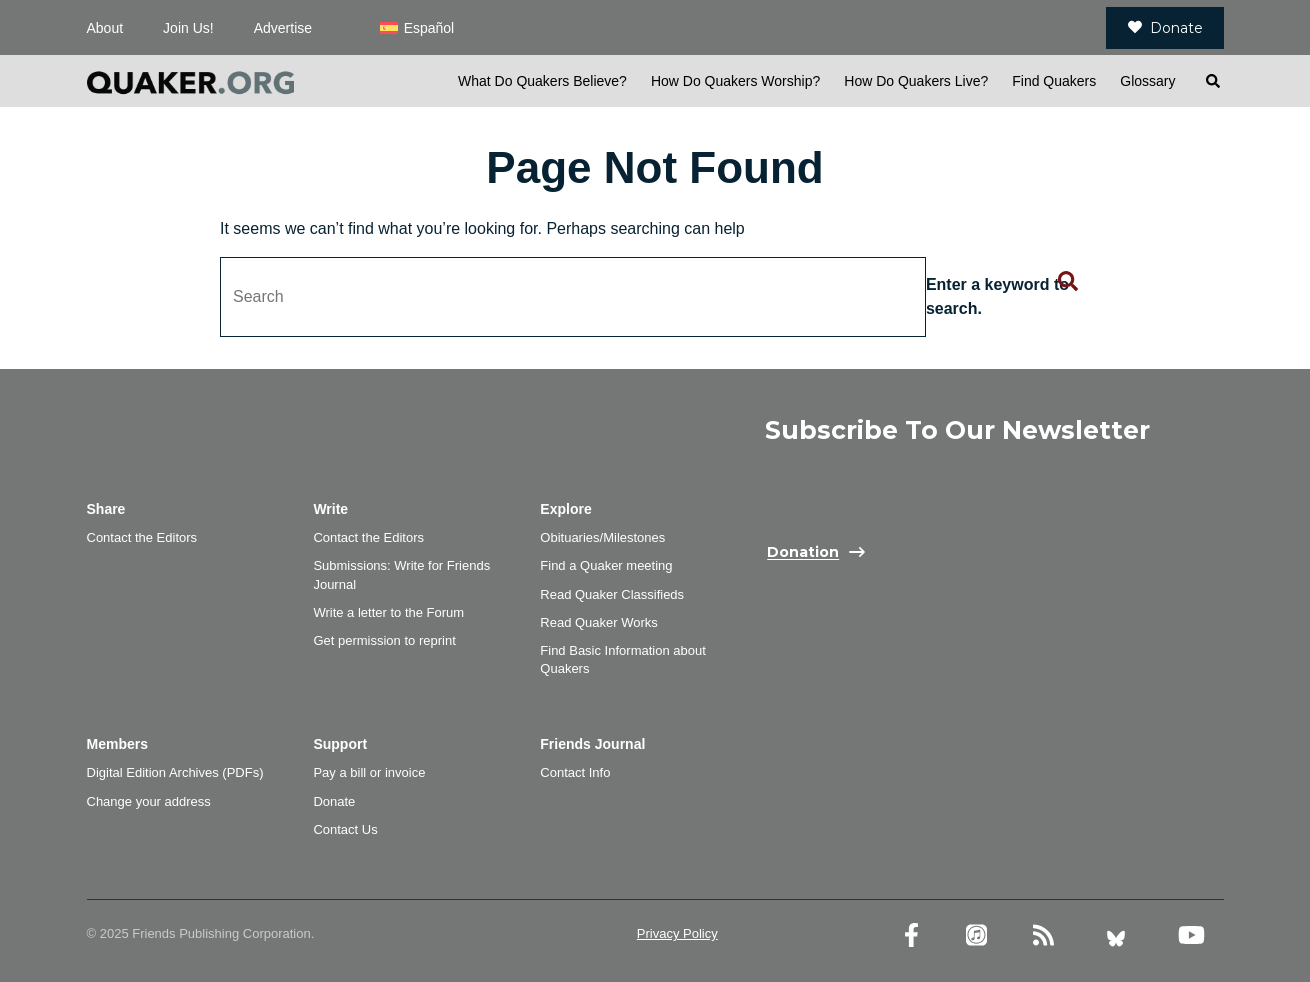 This screenshot has width=1310, height=982. Describe the element at coordinates (175, 772) in the screenshot. I see `Digital Edition Archives (PDFs)` at that location.